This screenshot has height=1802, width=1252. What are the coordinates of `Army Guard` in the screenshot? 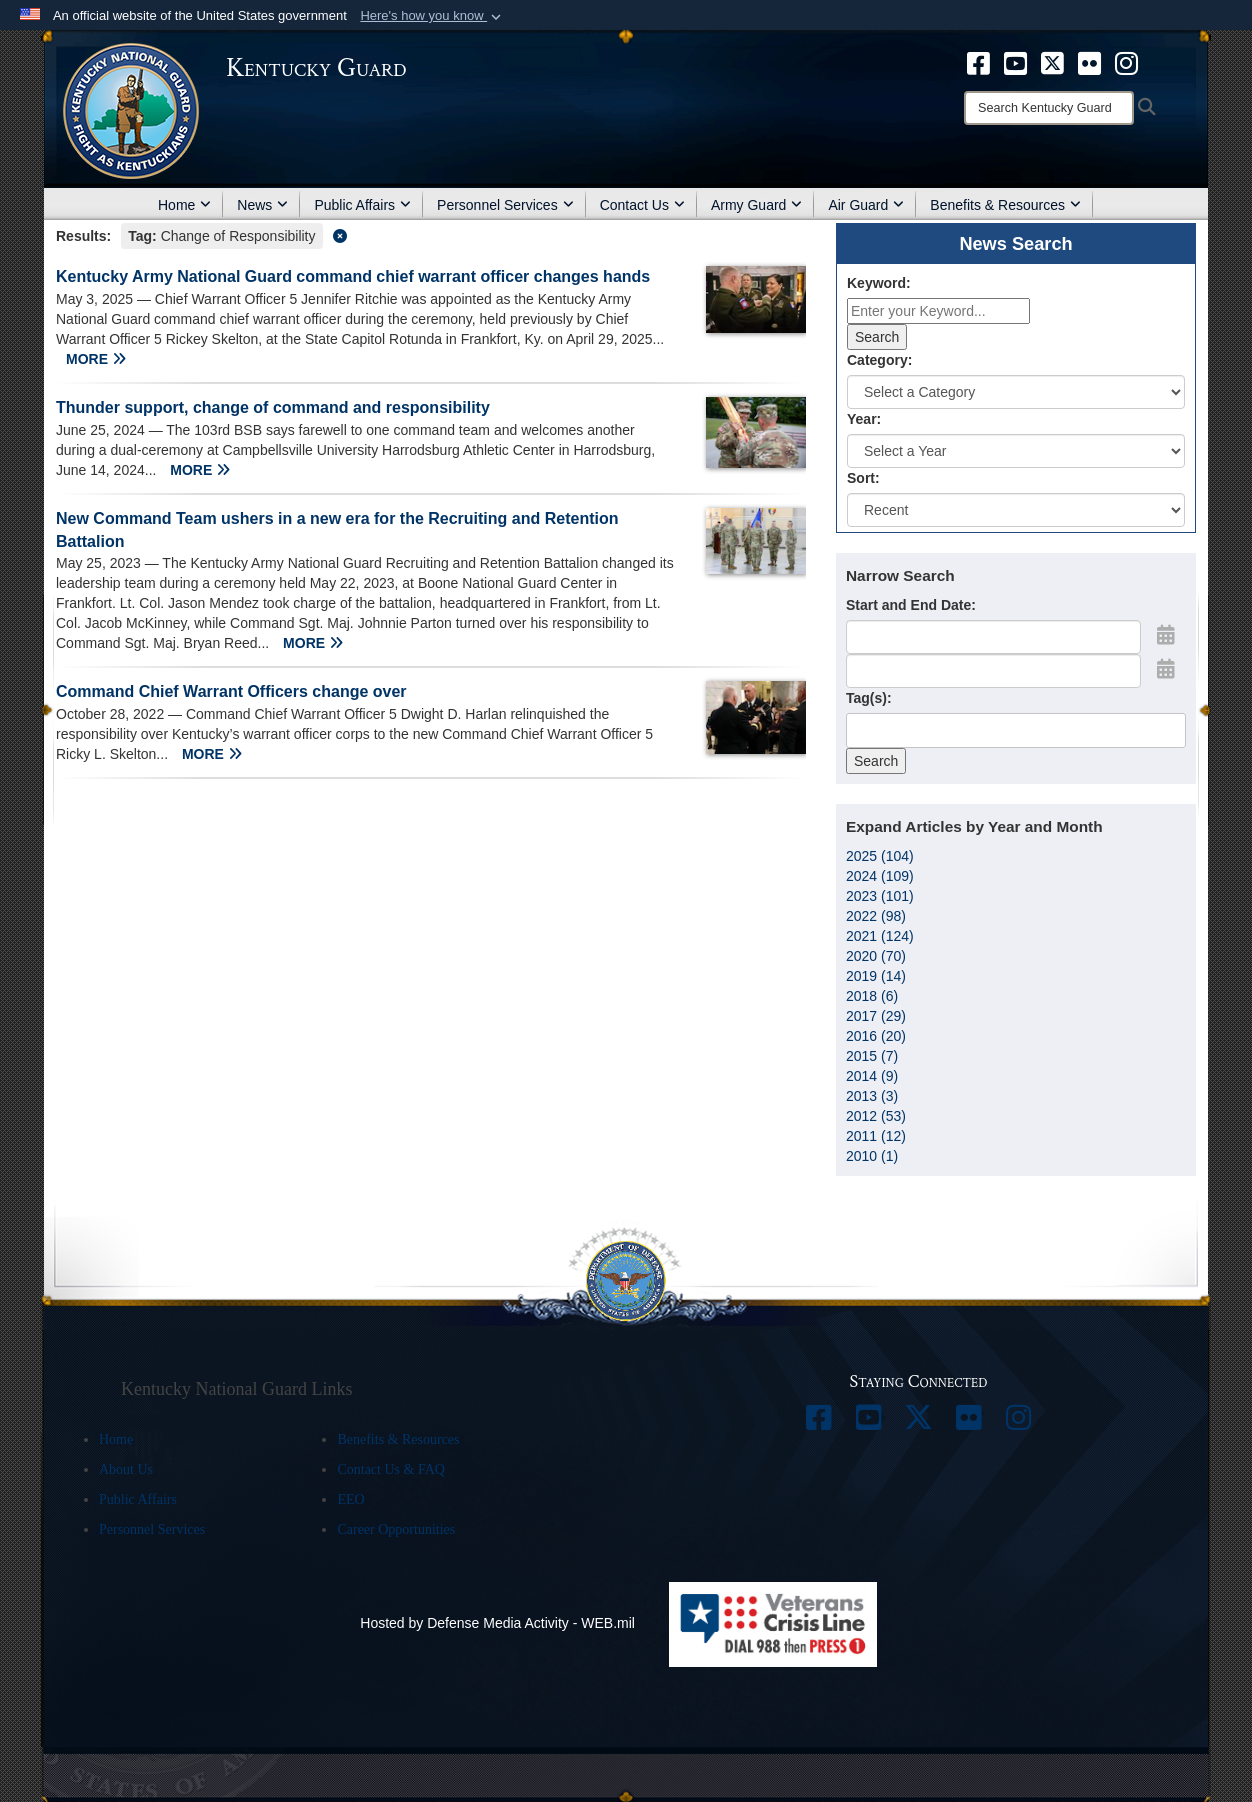 It's located at (756, 205).